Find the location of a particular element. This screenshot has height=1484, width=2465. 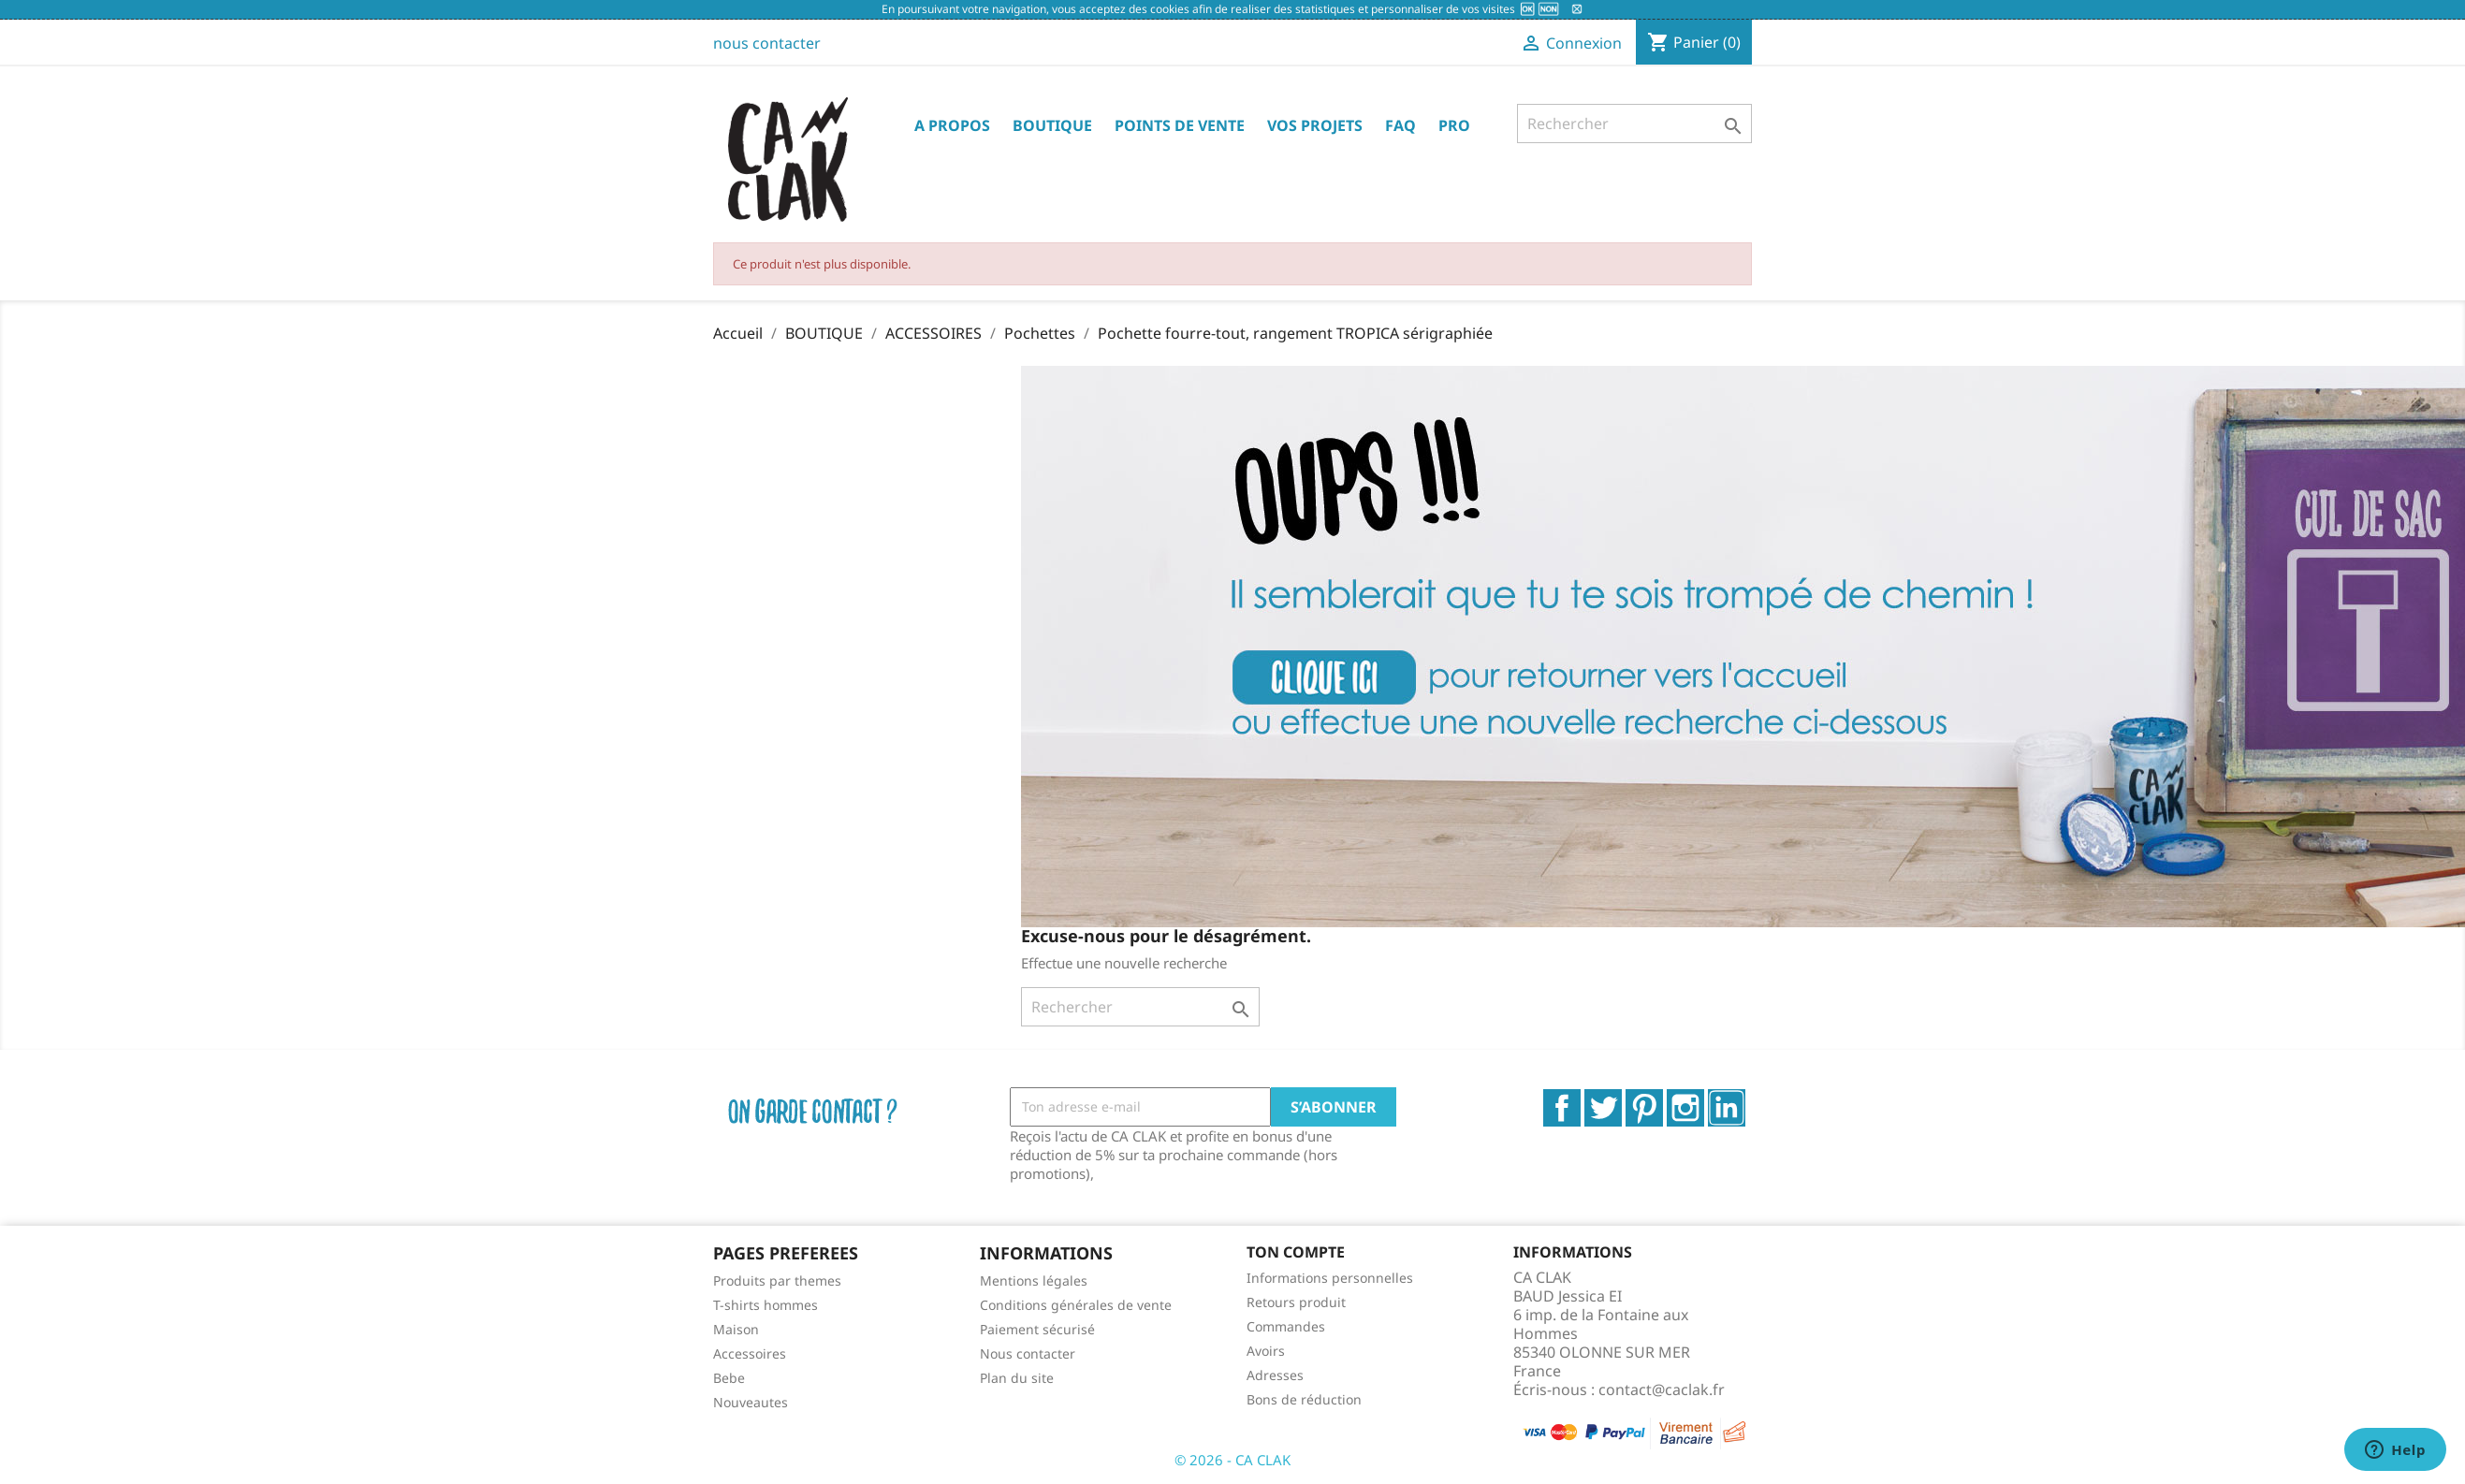

FAQ is located at coordinates (1400, 125).